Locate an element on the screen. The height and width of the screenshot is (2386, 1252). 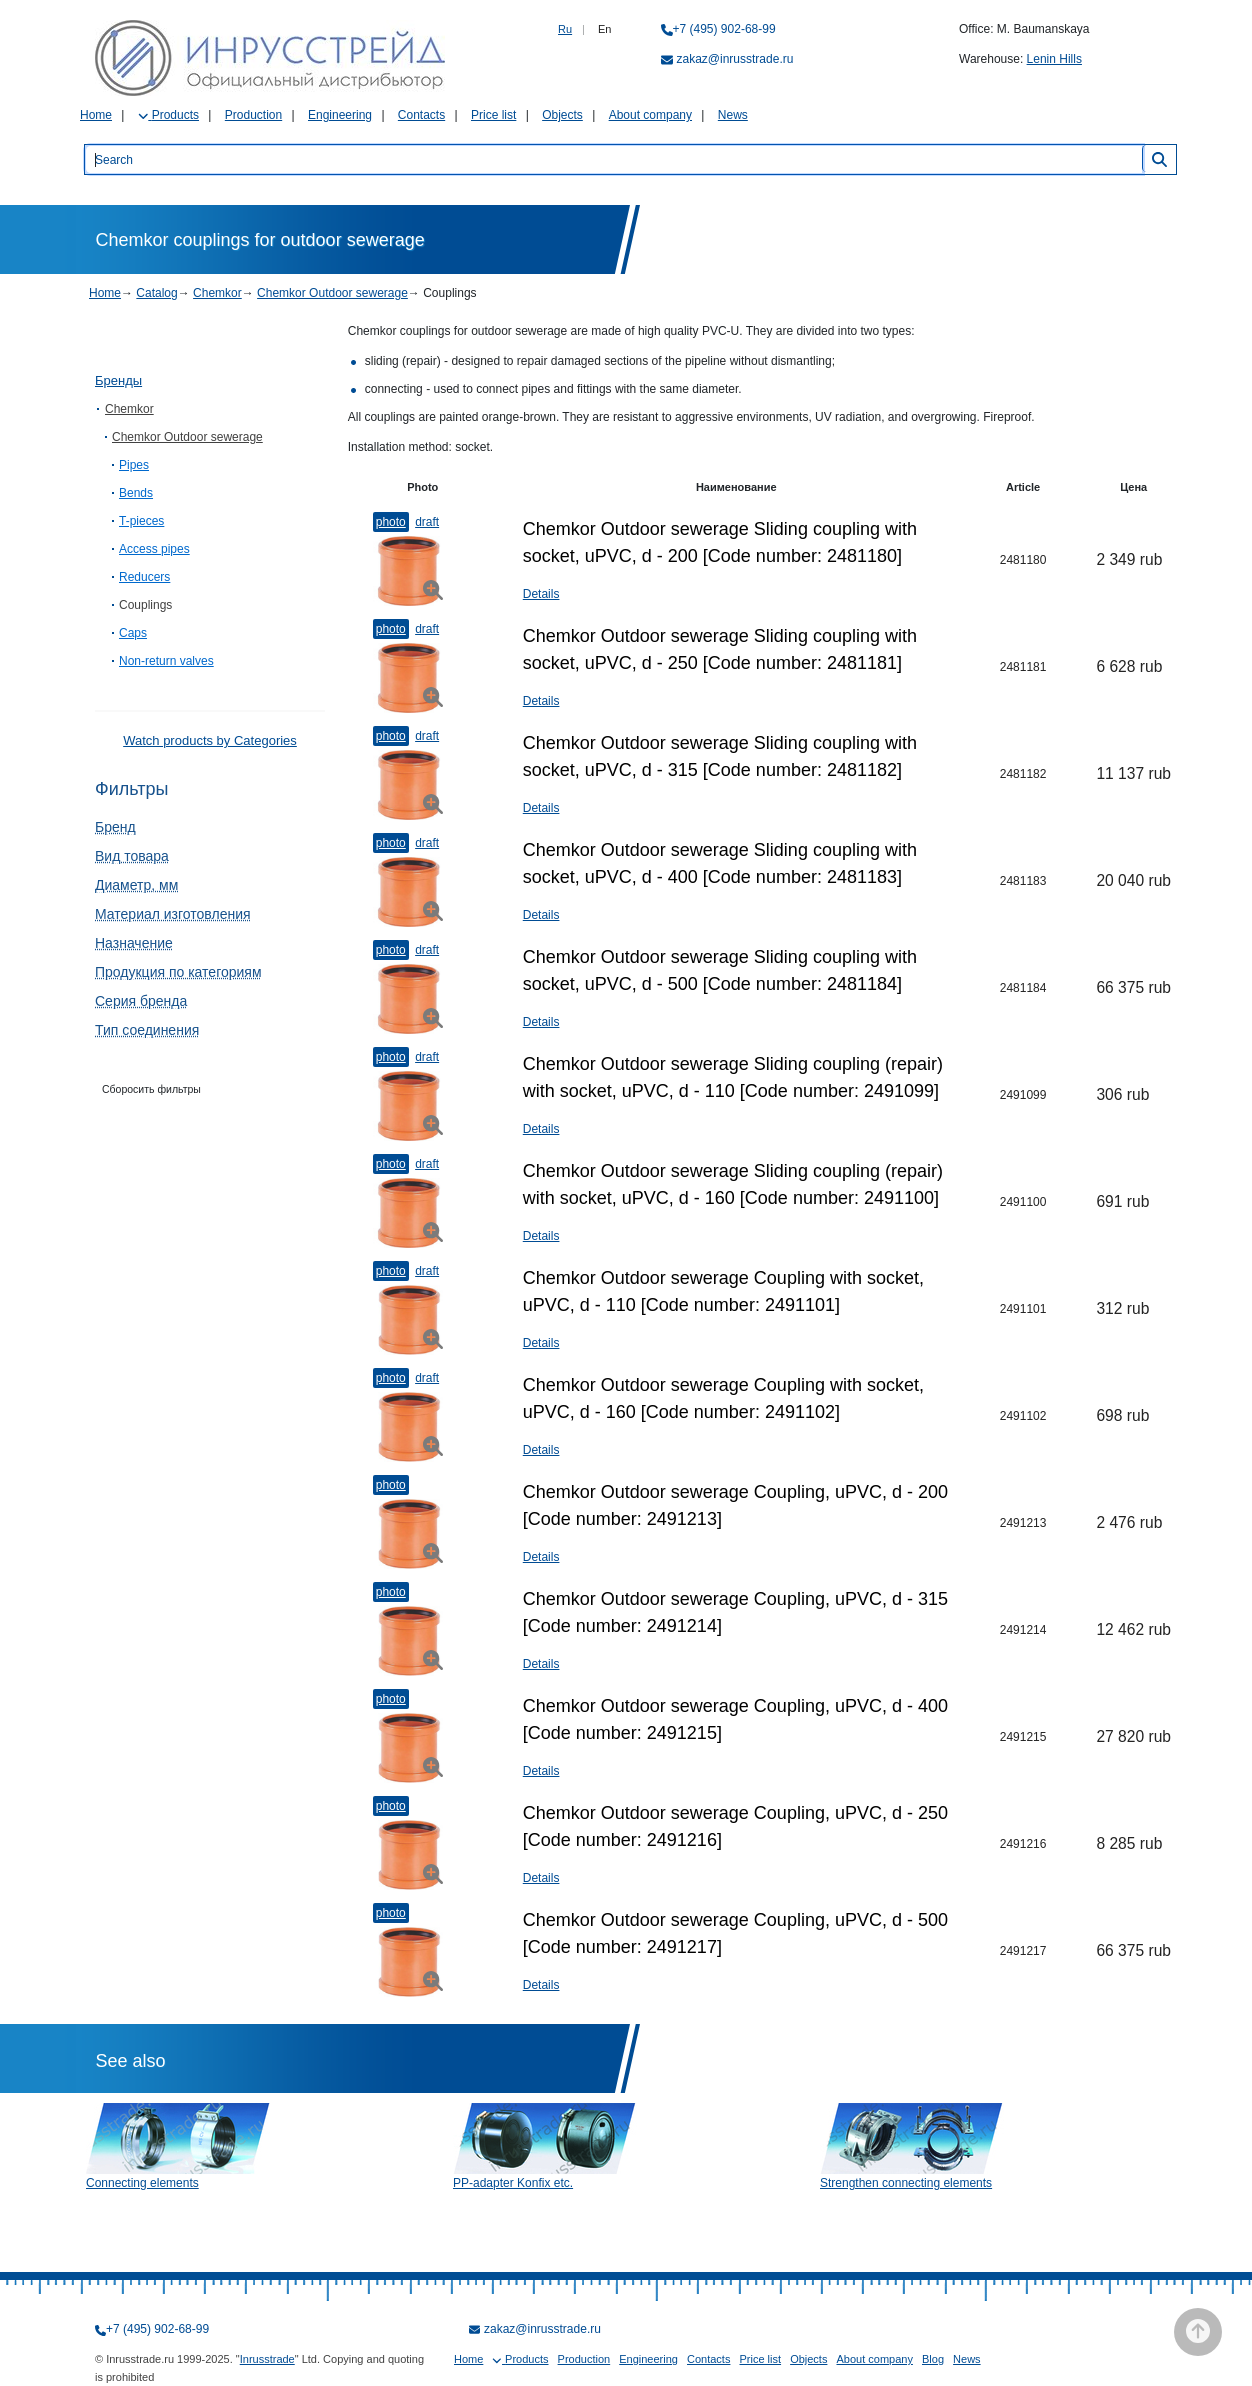
Objects is located at coordinates (562, 115).